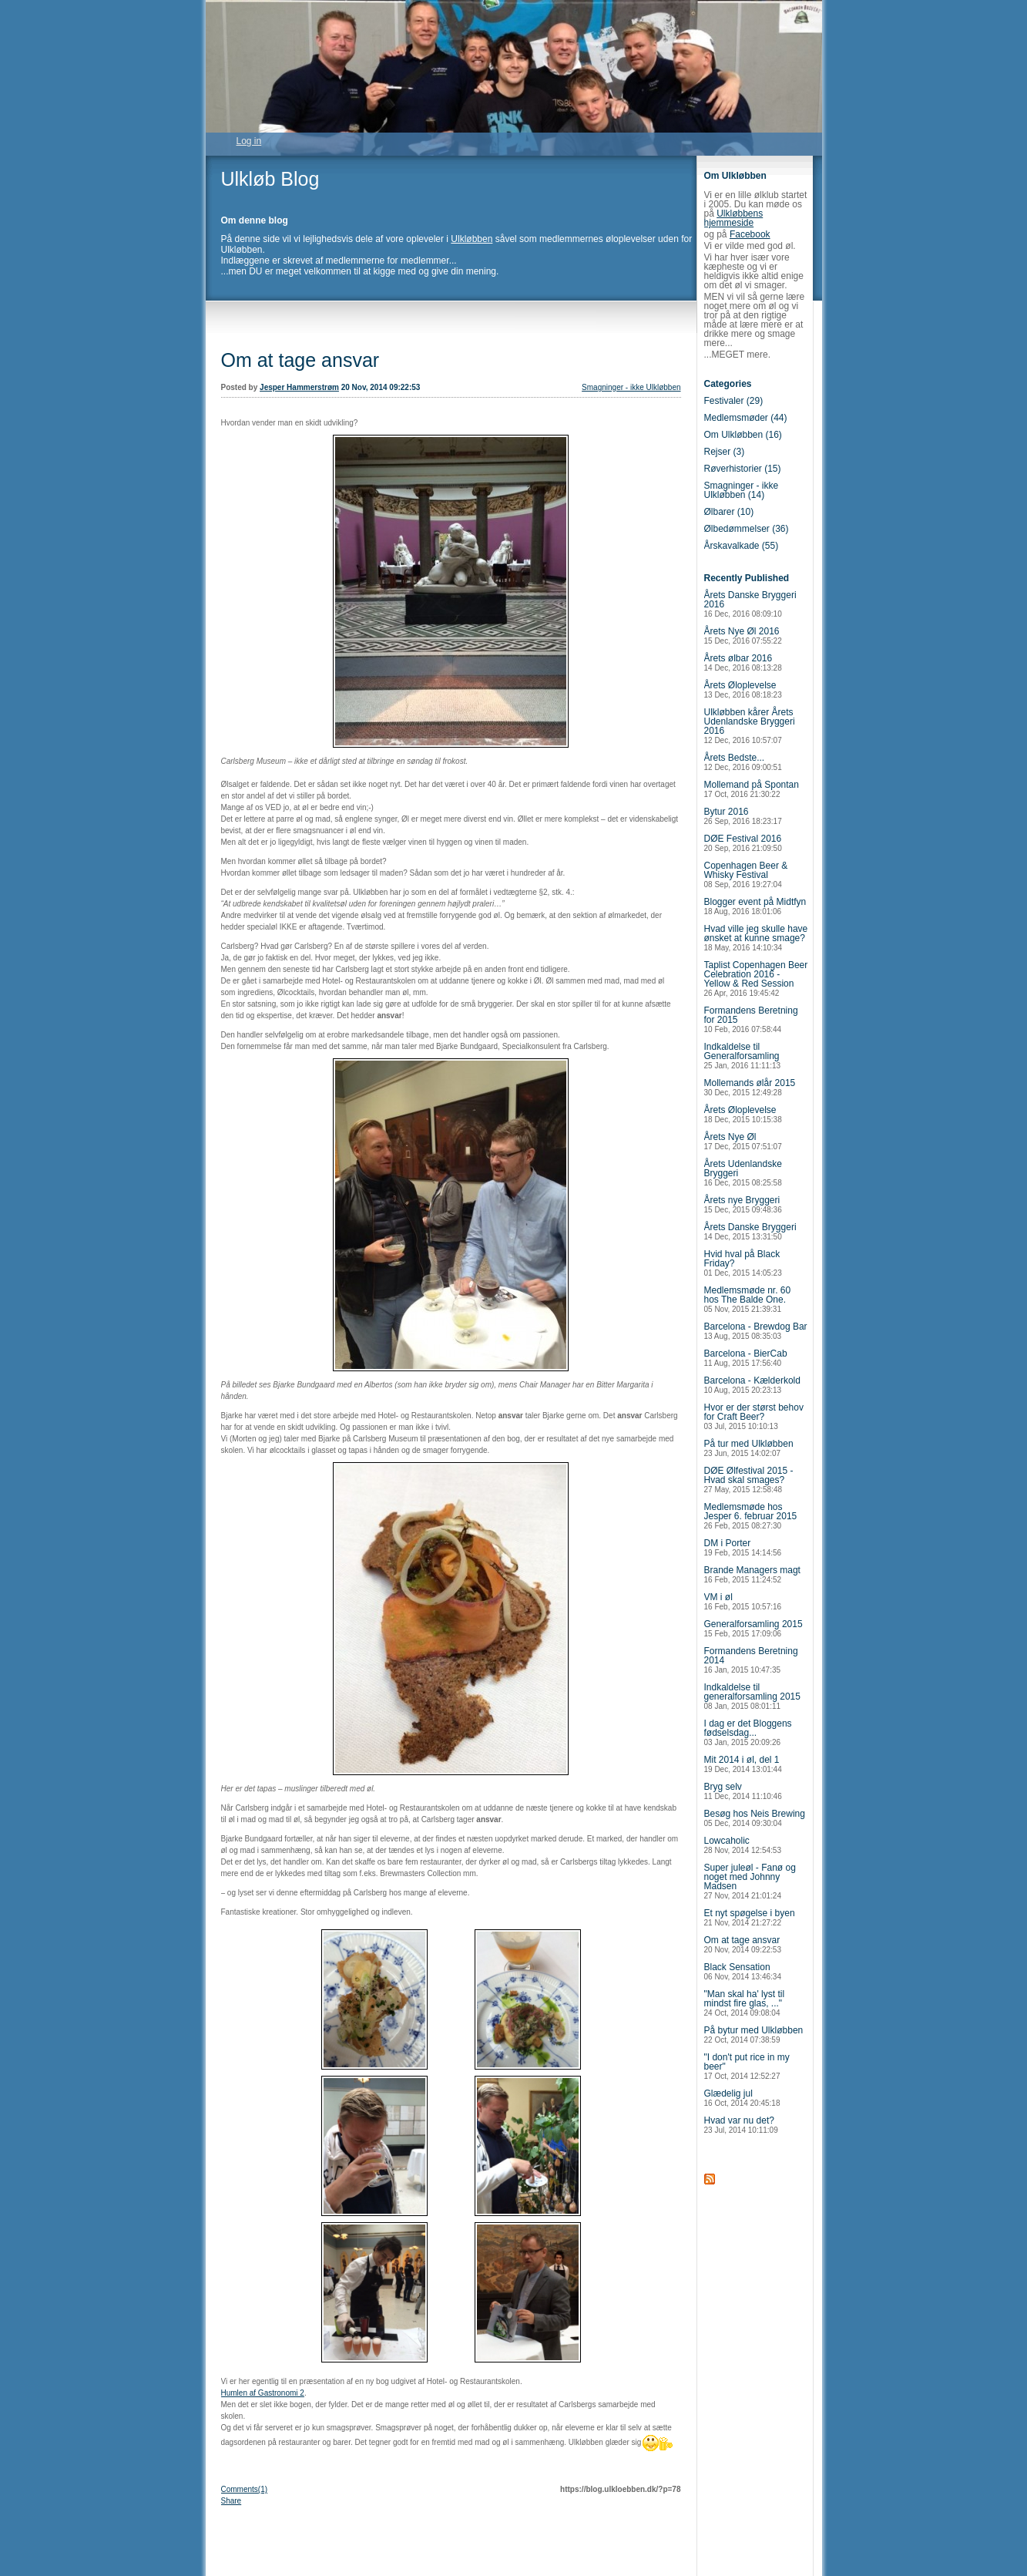  I want to click on Indkaldelse til Generalforsamling, so click(742, 1055).